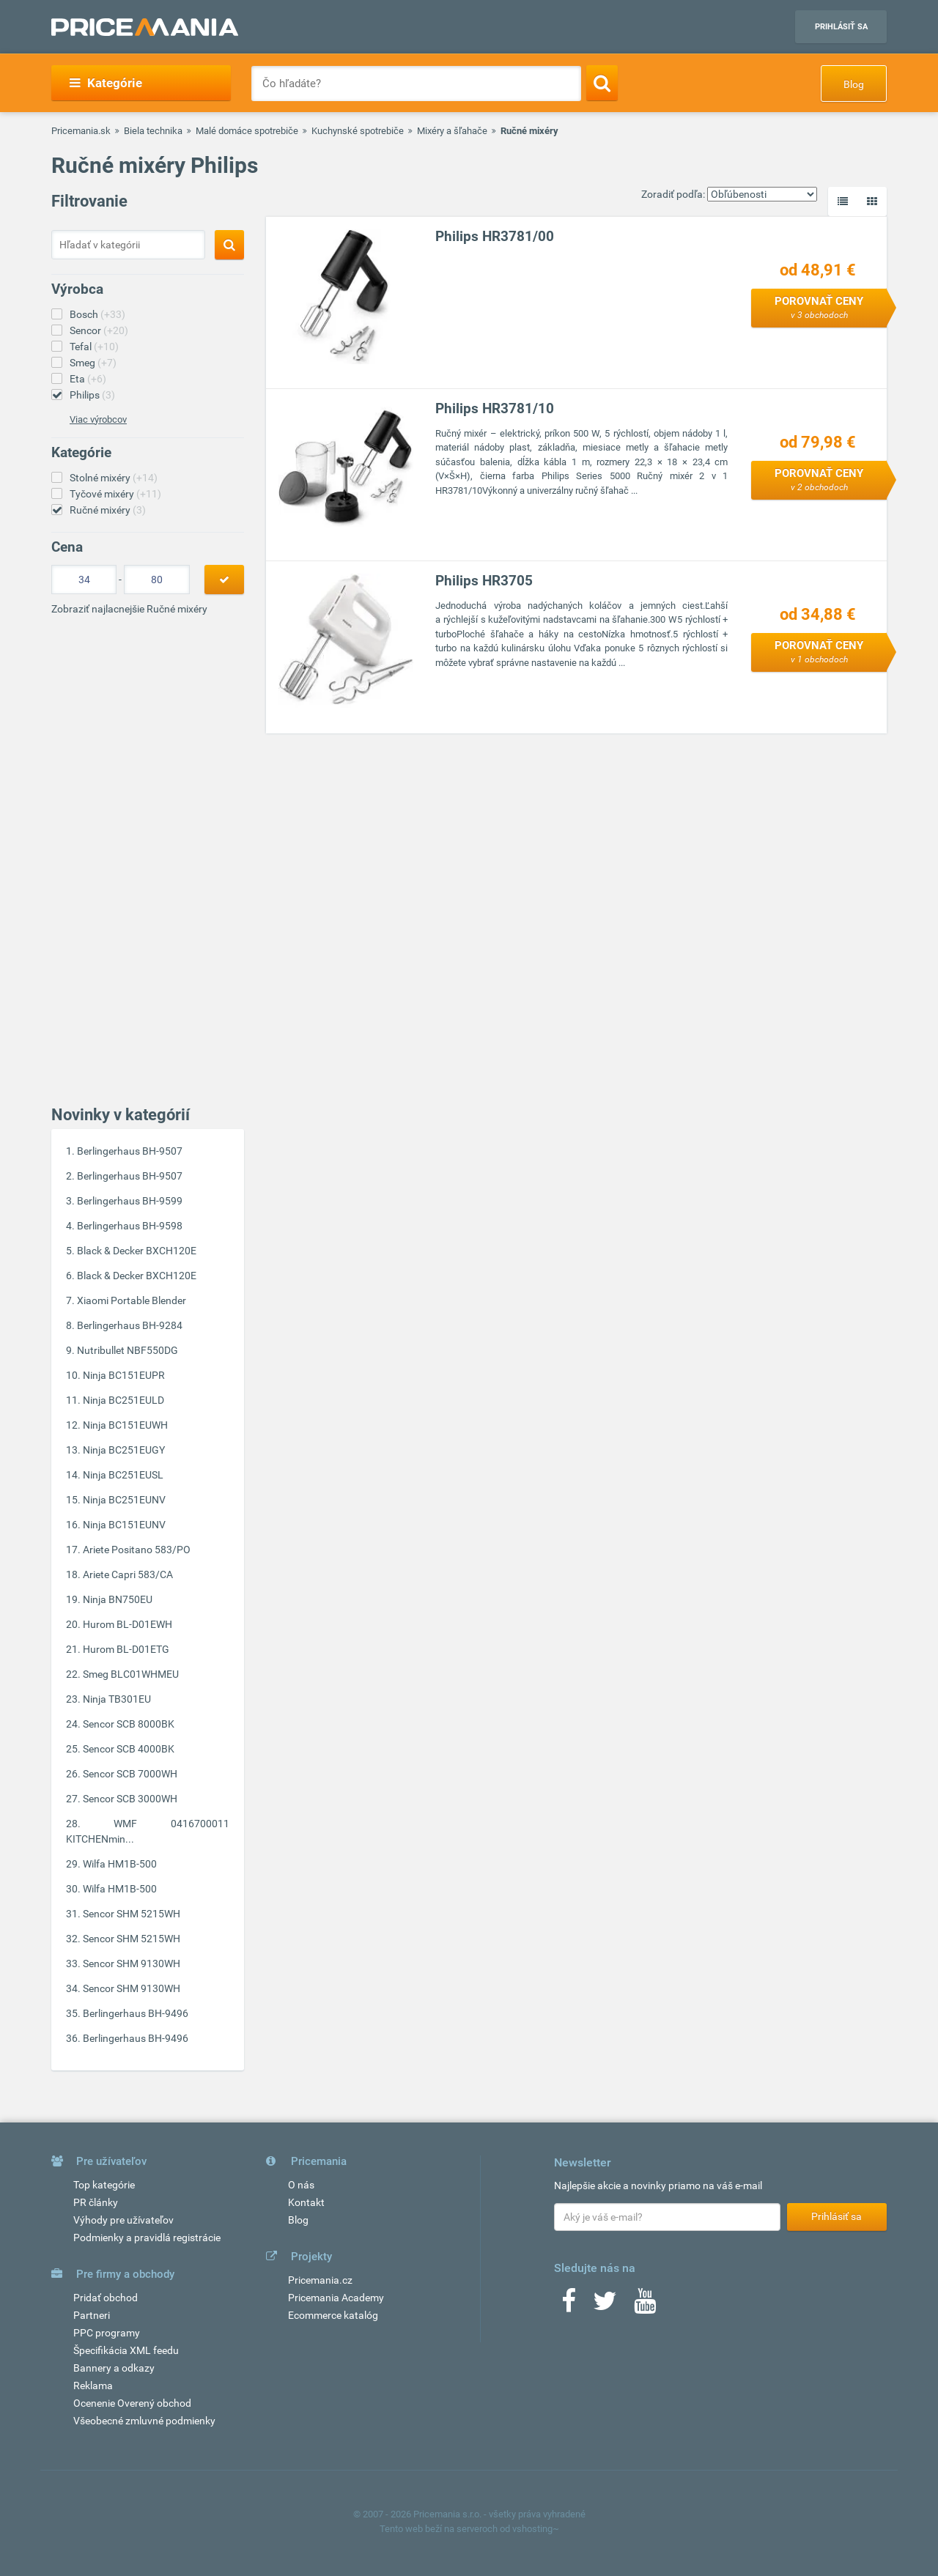 The height and width of the screenshot is (2576, 938). What do you see at coordinates (95, 2202) in the screenshot?
I see `PR články` at bounding box center [95, 2202].